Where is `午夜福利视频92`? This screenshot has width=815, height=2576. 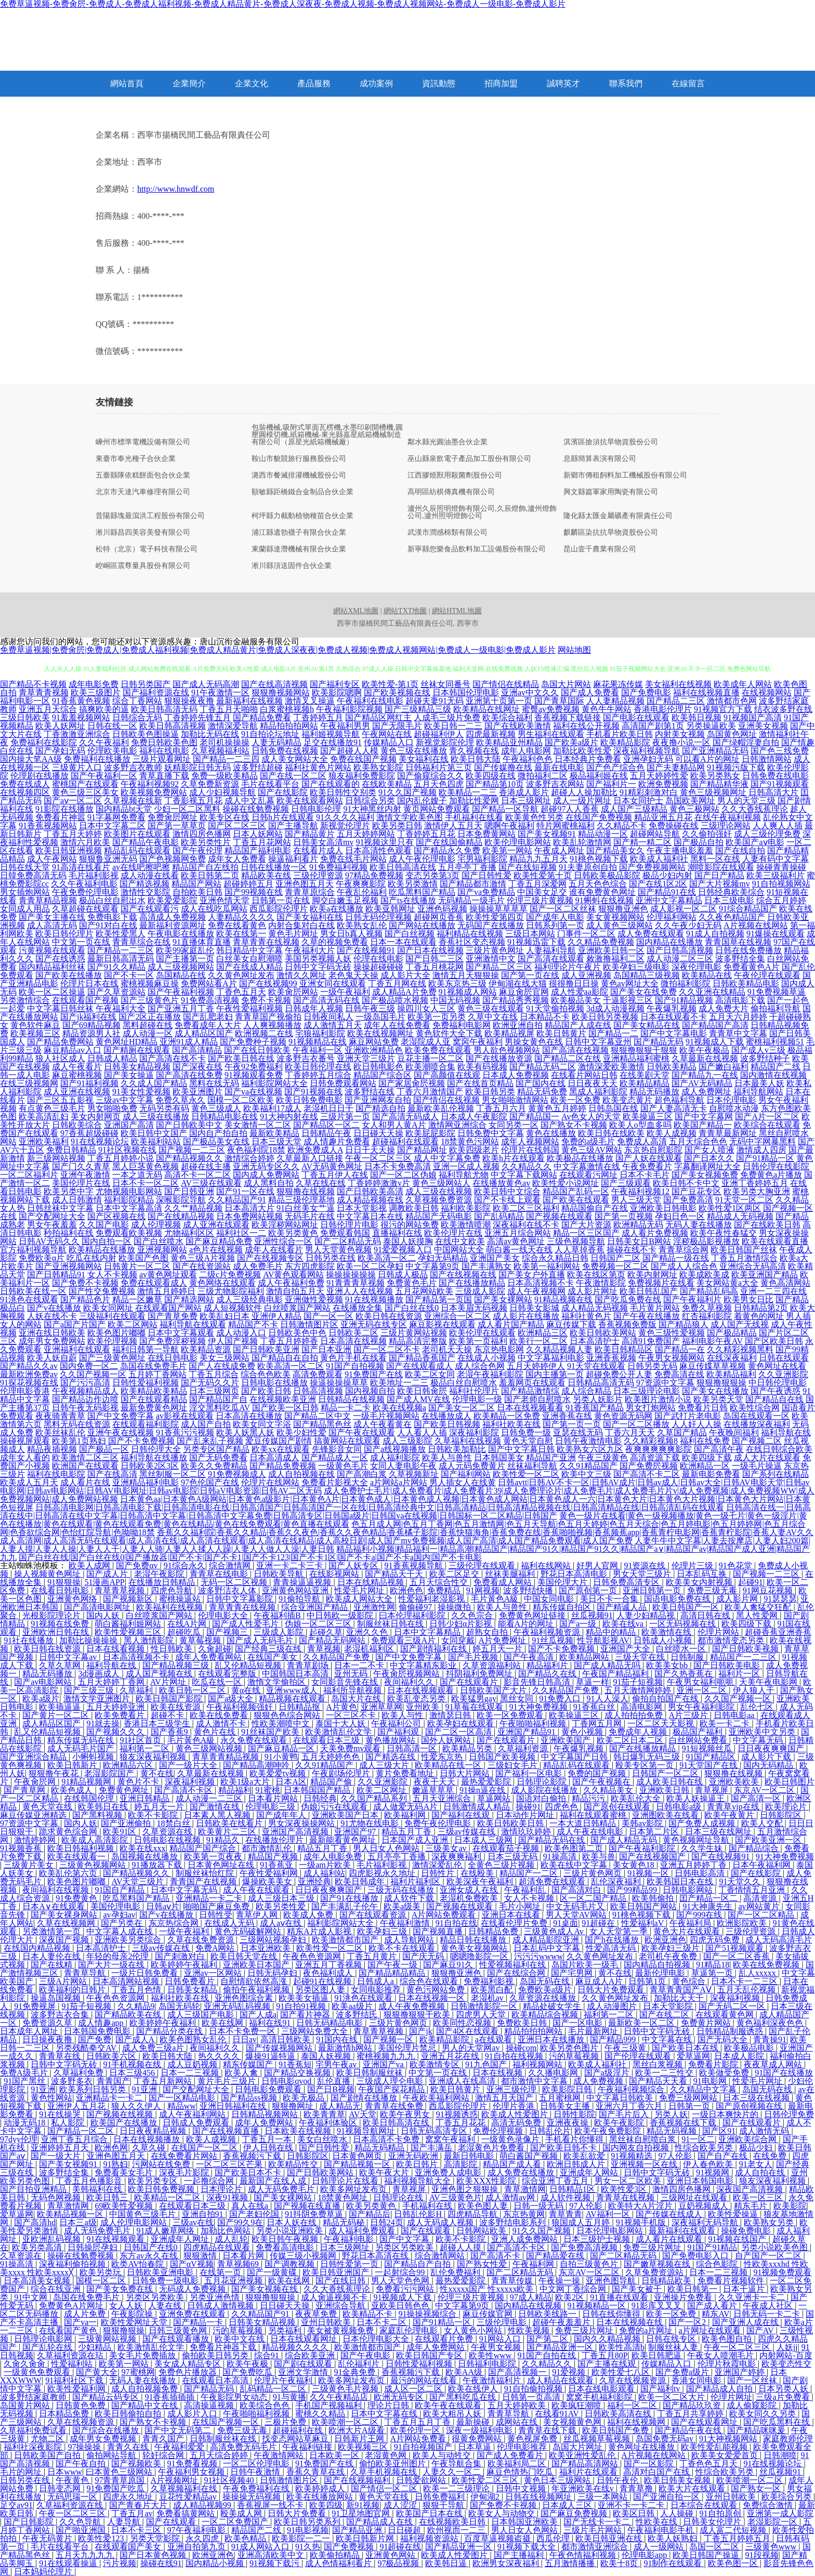
午夜福利视频92 is located at coordinates (150, 784).